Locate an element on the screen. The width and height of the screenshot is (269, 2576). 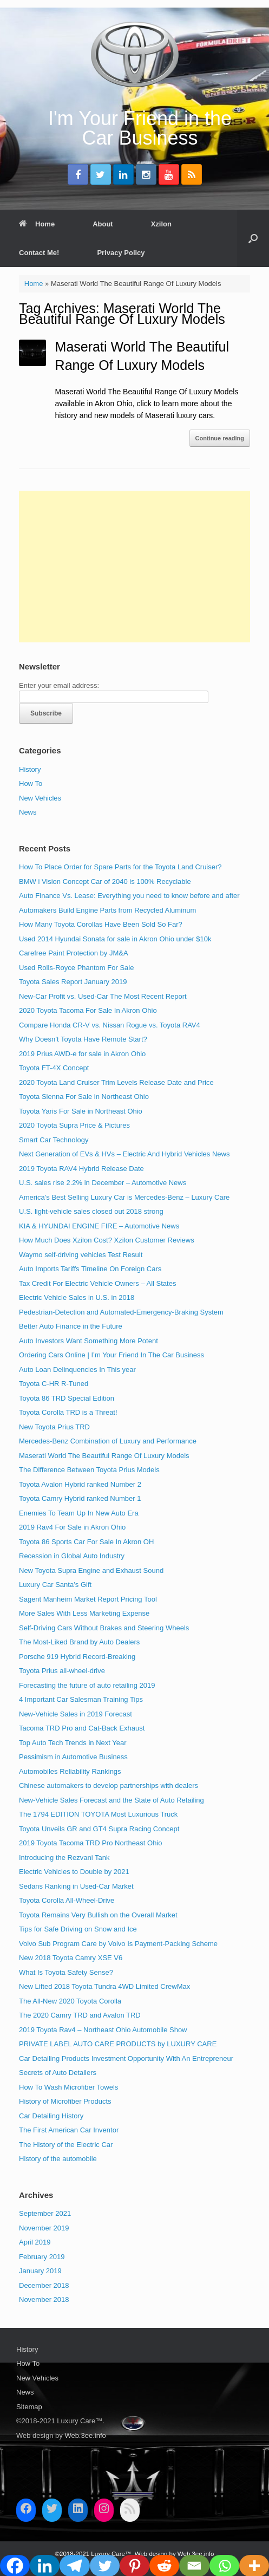
Toyota Avalon Hybrid ranked Number 2 is located at coordinates (80, 1484).